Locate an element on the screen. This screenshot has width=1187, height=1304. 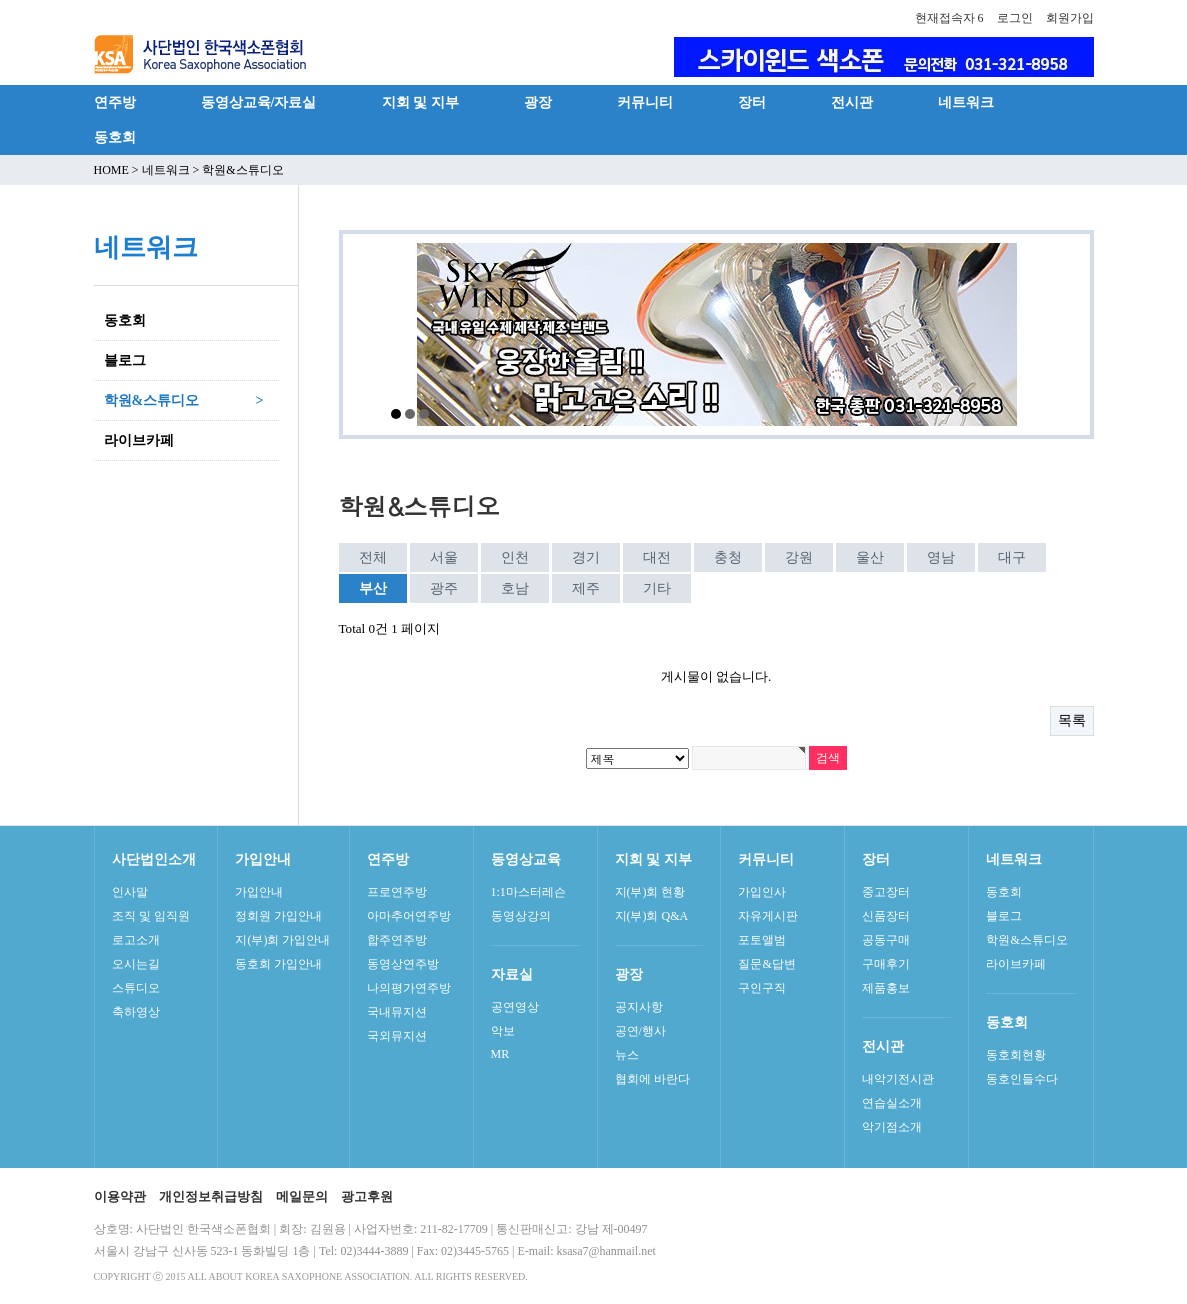
지회 및 지부 is located at coordinates (420, 102).